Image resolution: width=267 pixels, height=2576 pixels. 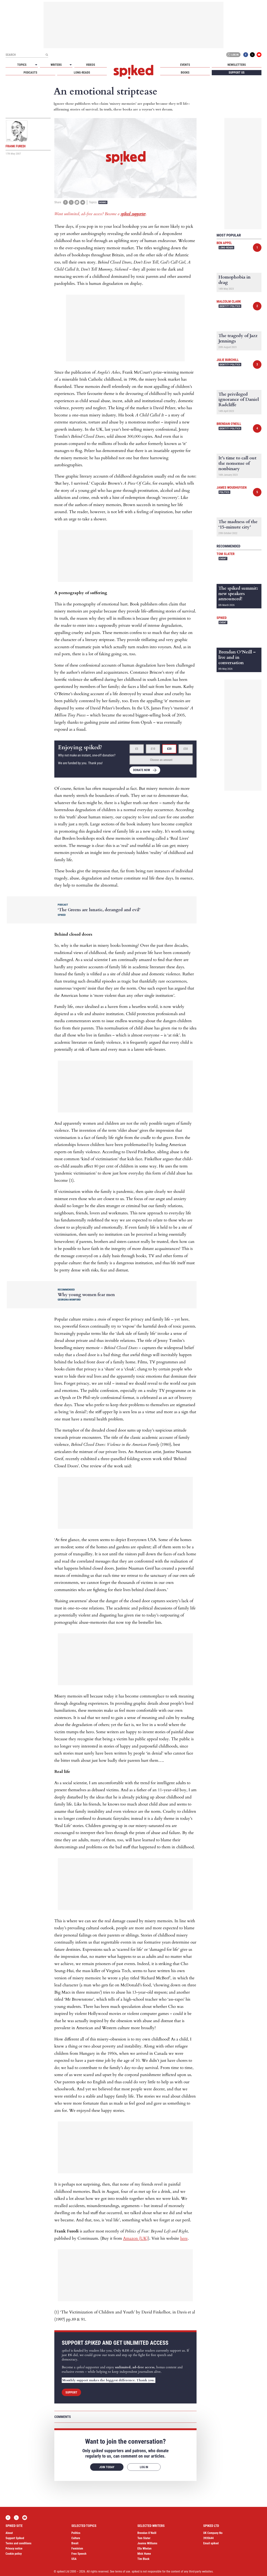 I want to click on Long-reads, so click(x=82, y=72).